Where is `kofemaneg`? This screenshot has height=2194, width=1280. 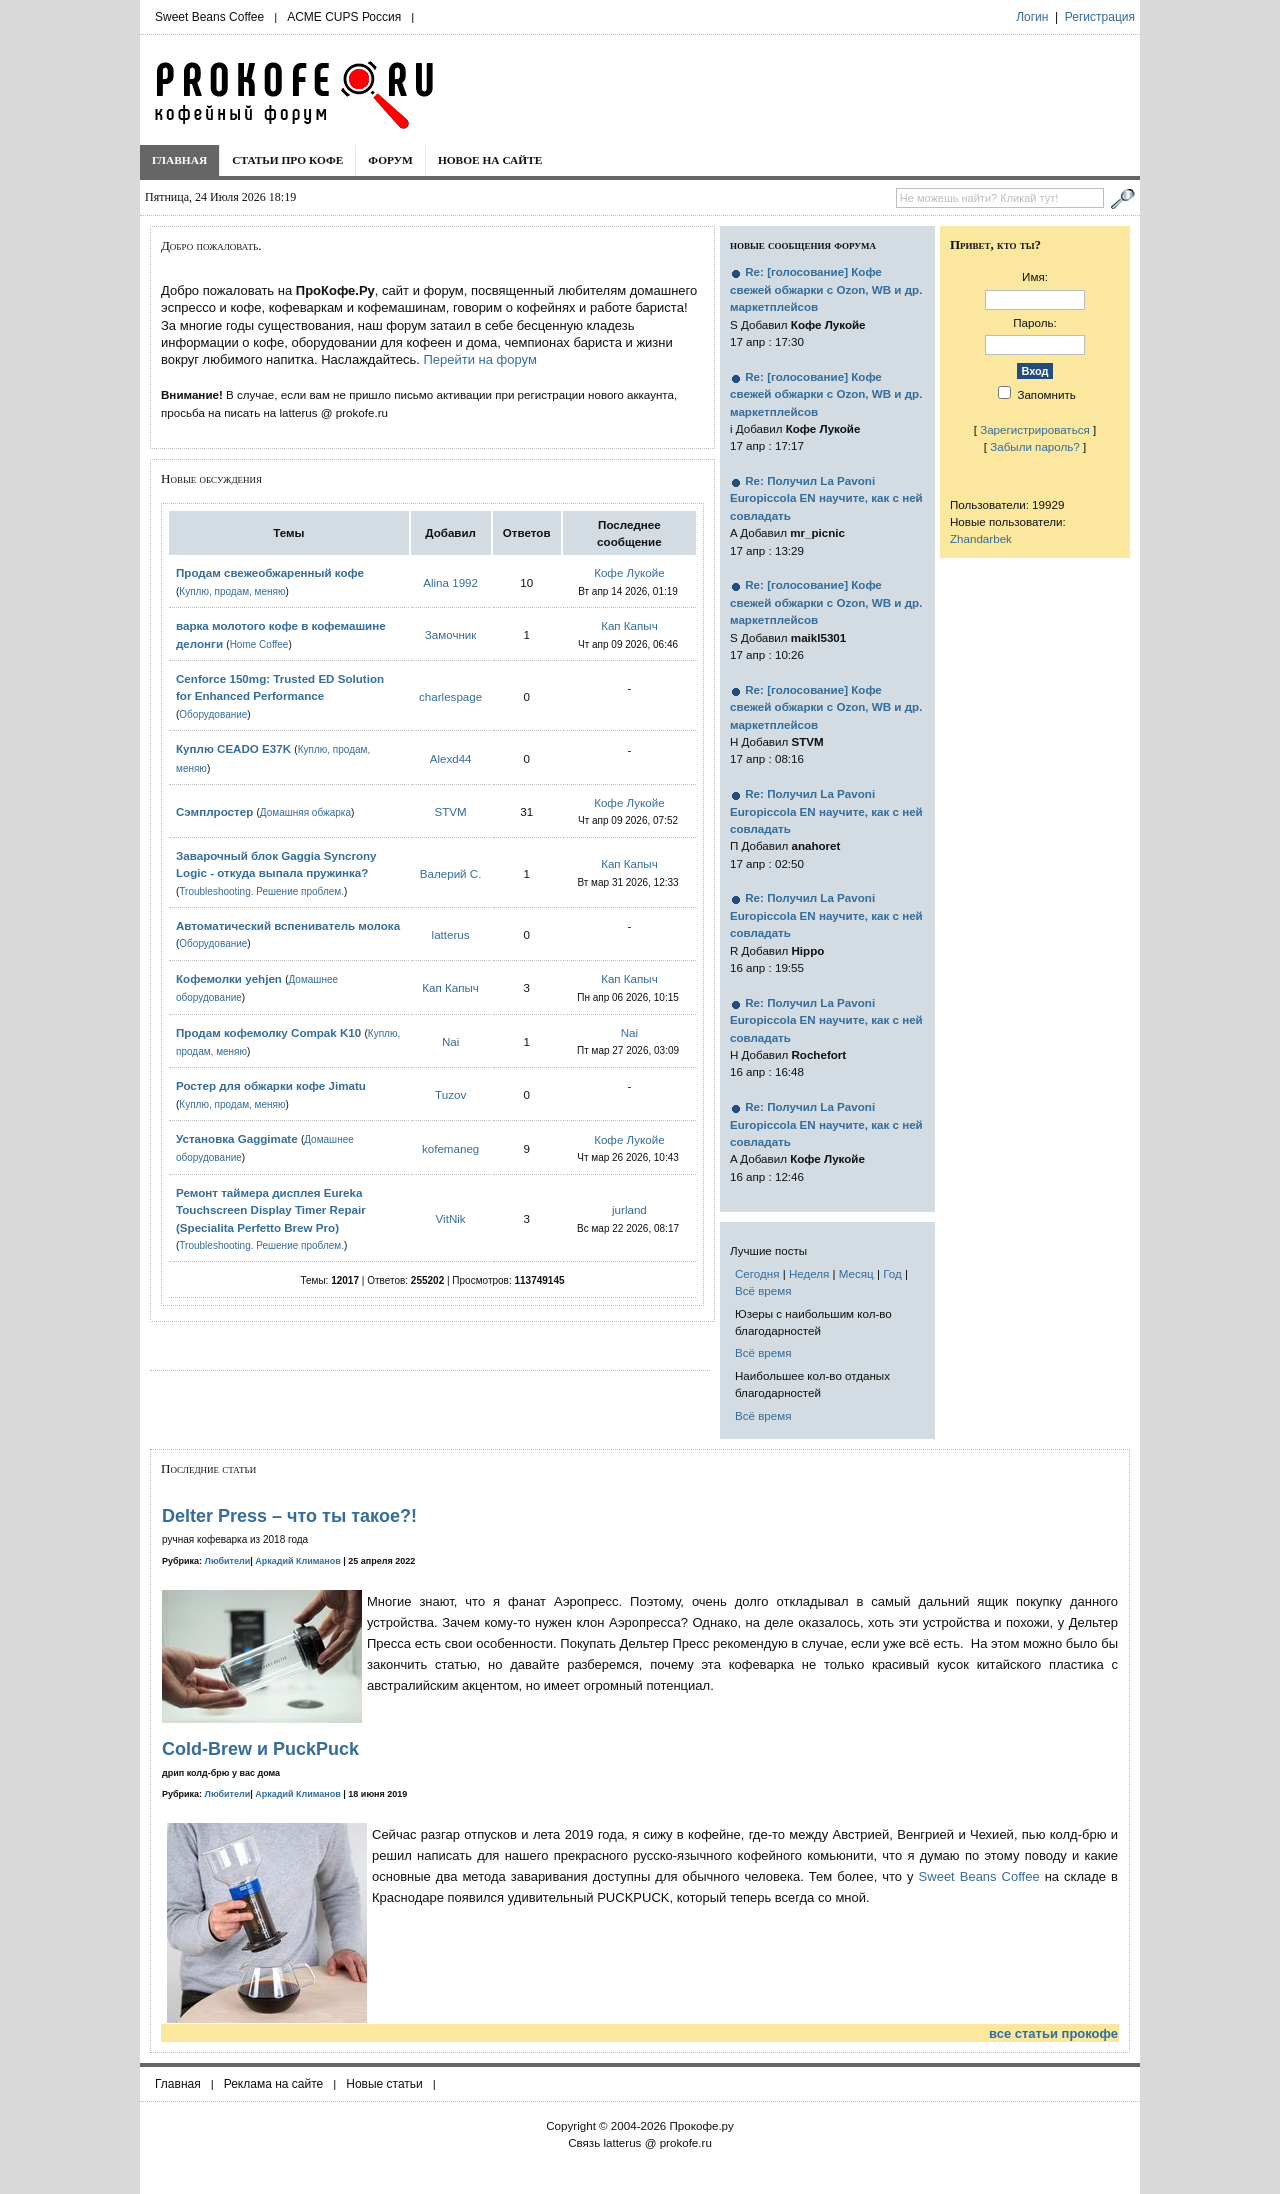 kofemaneg is located at coordinates (450, 1148).